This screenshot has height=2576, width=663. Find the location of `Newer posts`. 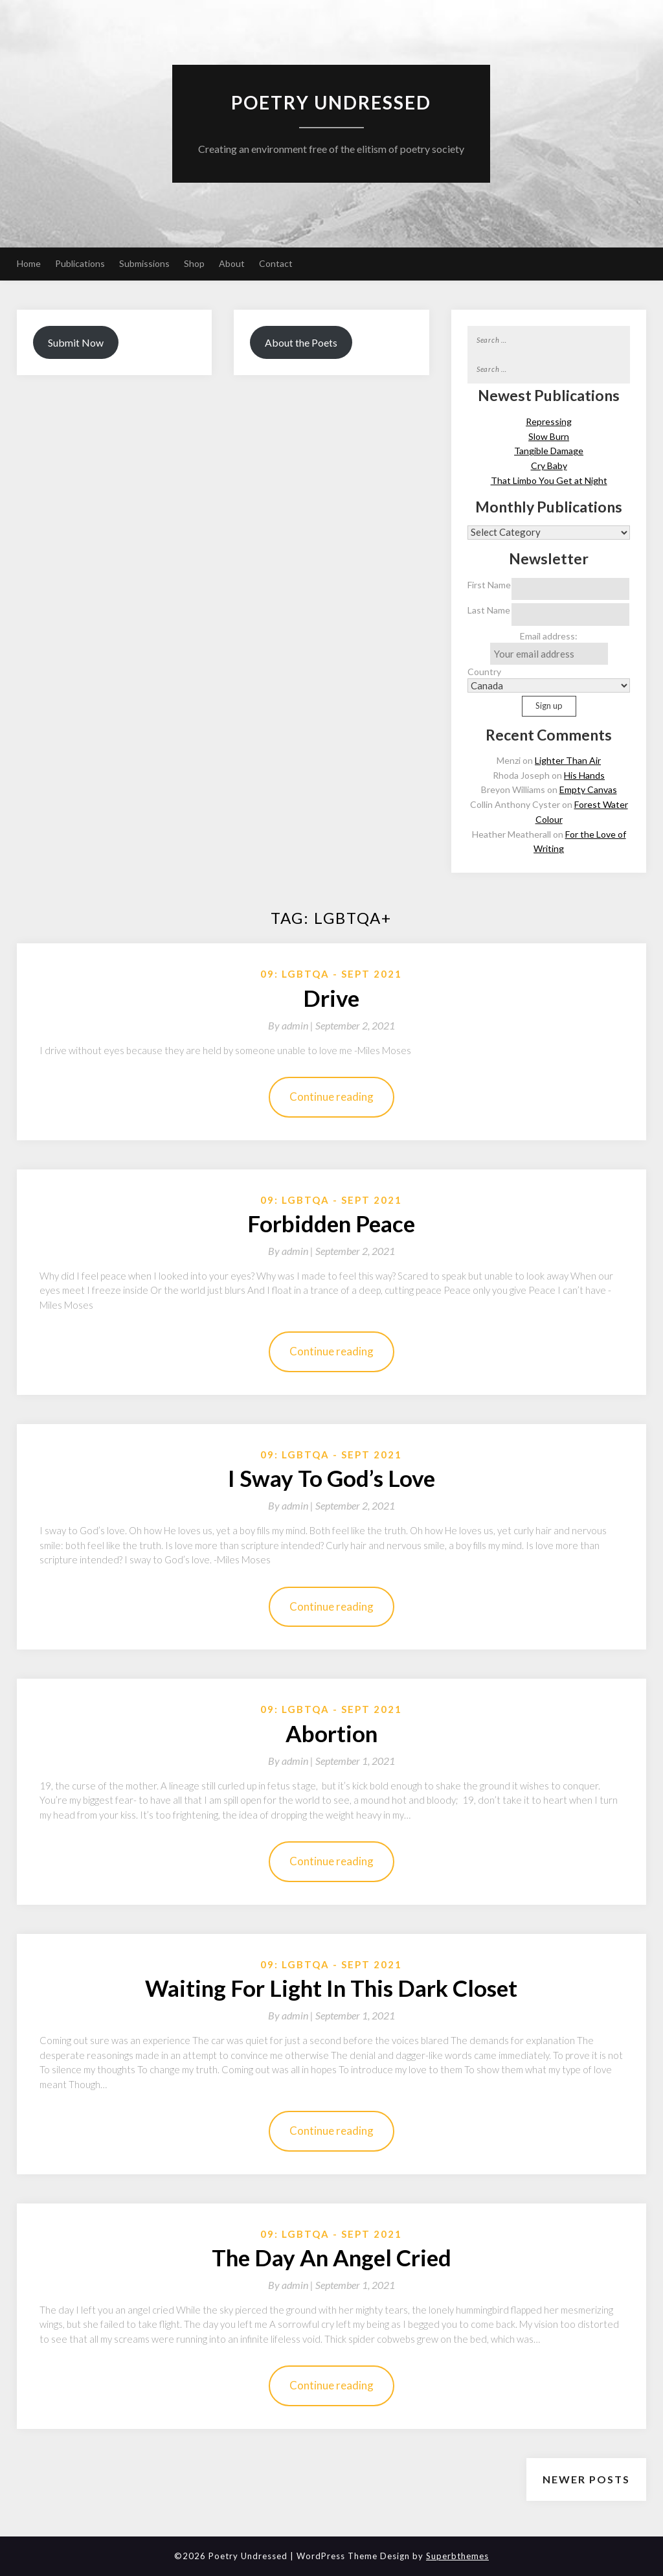

Newer posts is located at coordinates (586, 2479).